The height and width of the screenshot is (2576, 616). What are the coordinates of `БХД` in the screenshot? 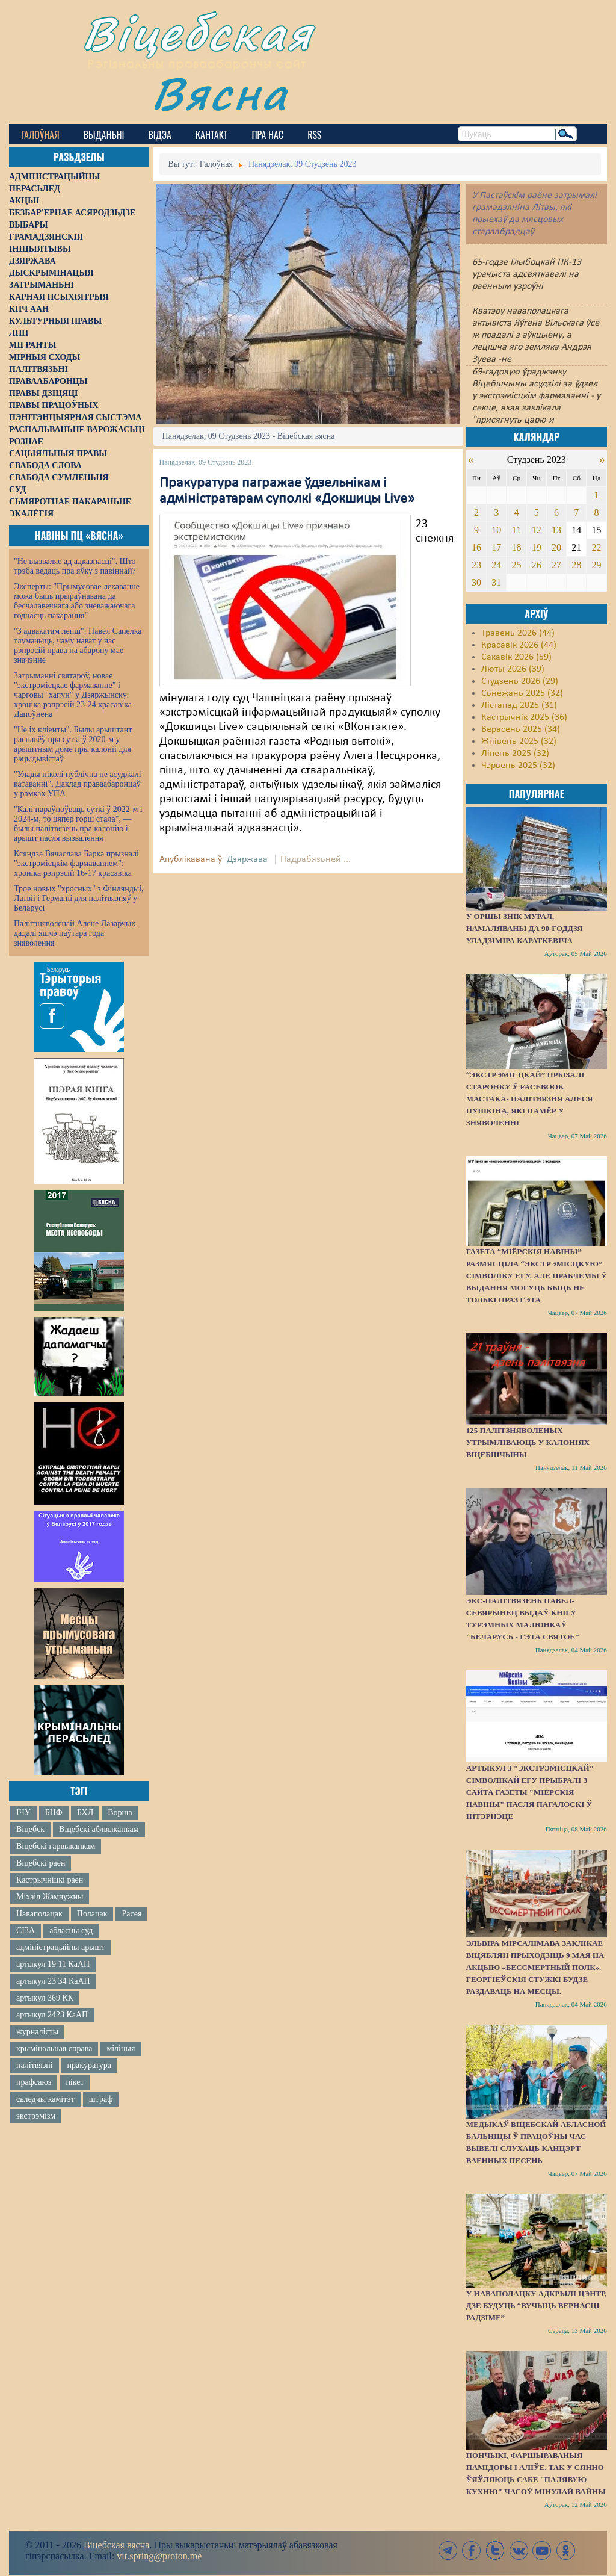 It's located at (85, 1812).